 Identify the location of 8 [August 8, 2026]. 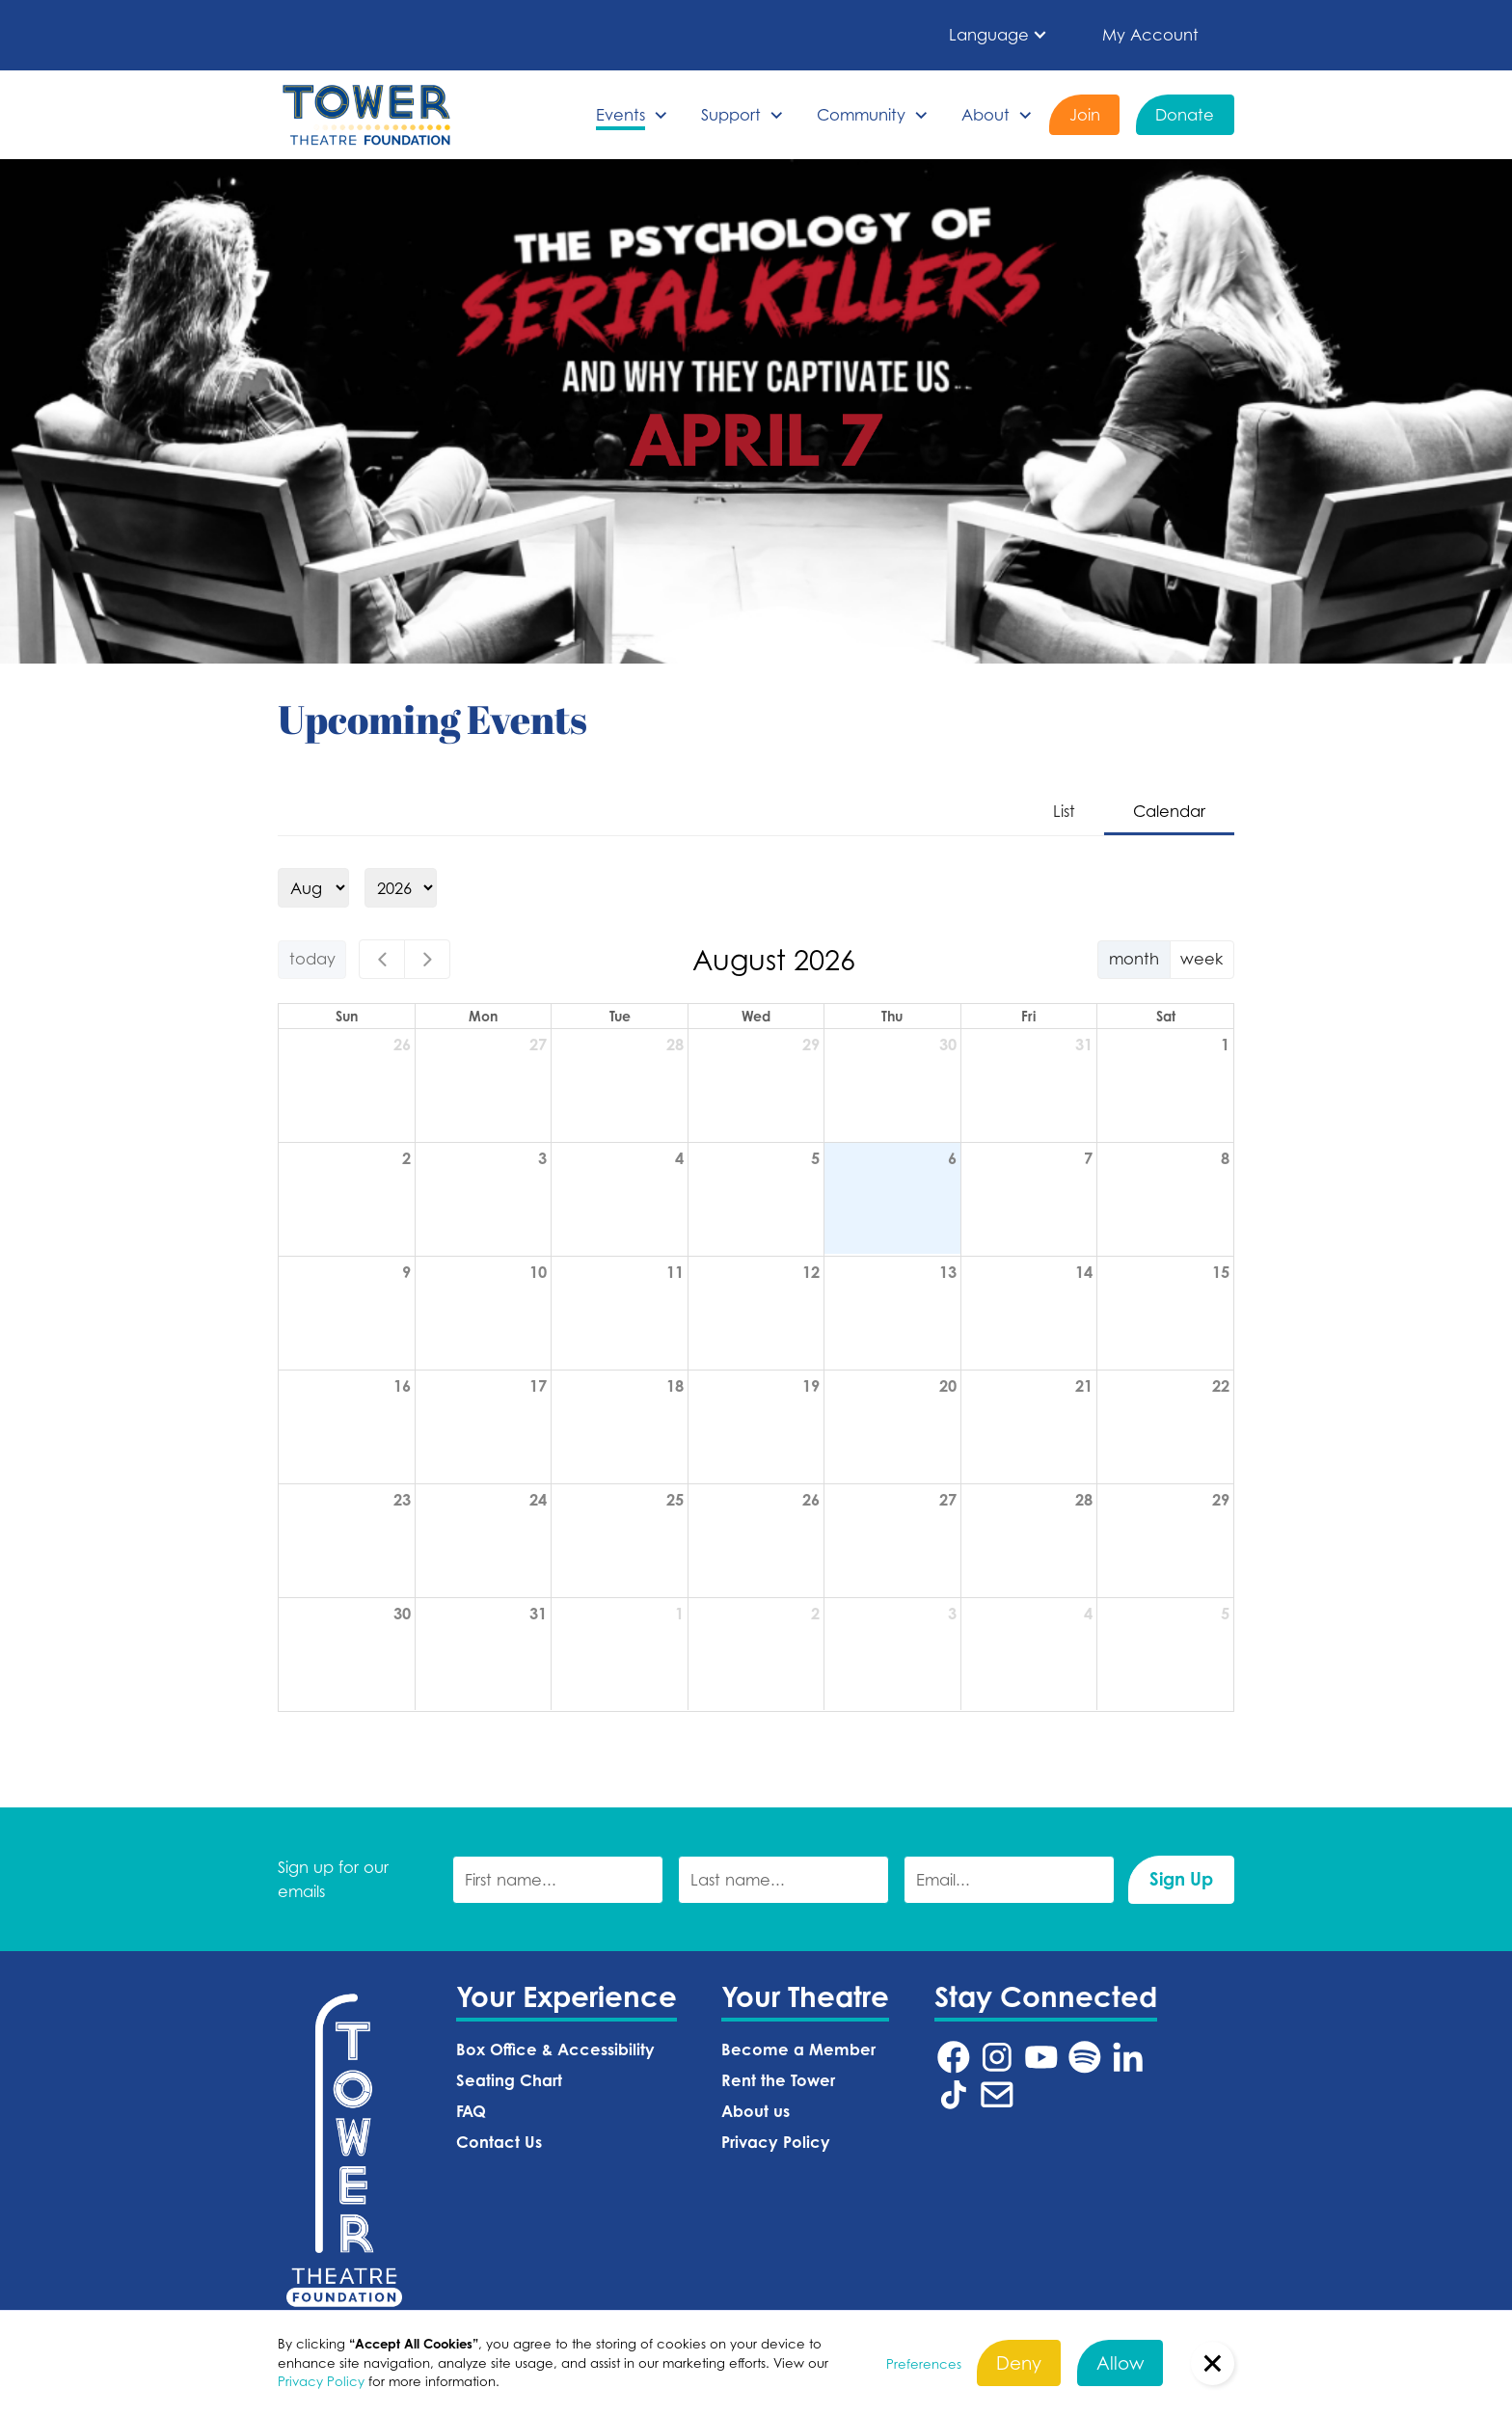
(1225, 1158).